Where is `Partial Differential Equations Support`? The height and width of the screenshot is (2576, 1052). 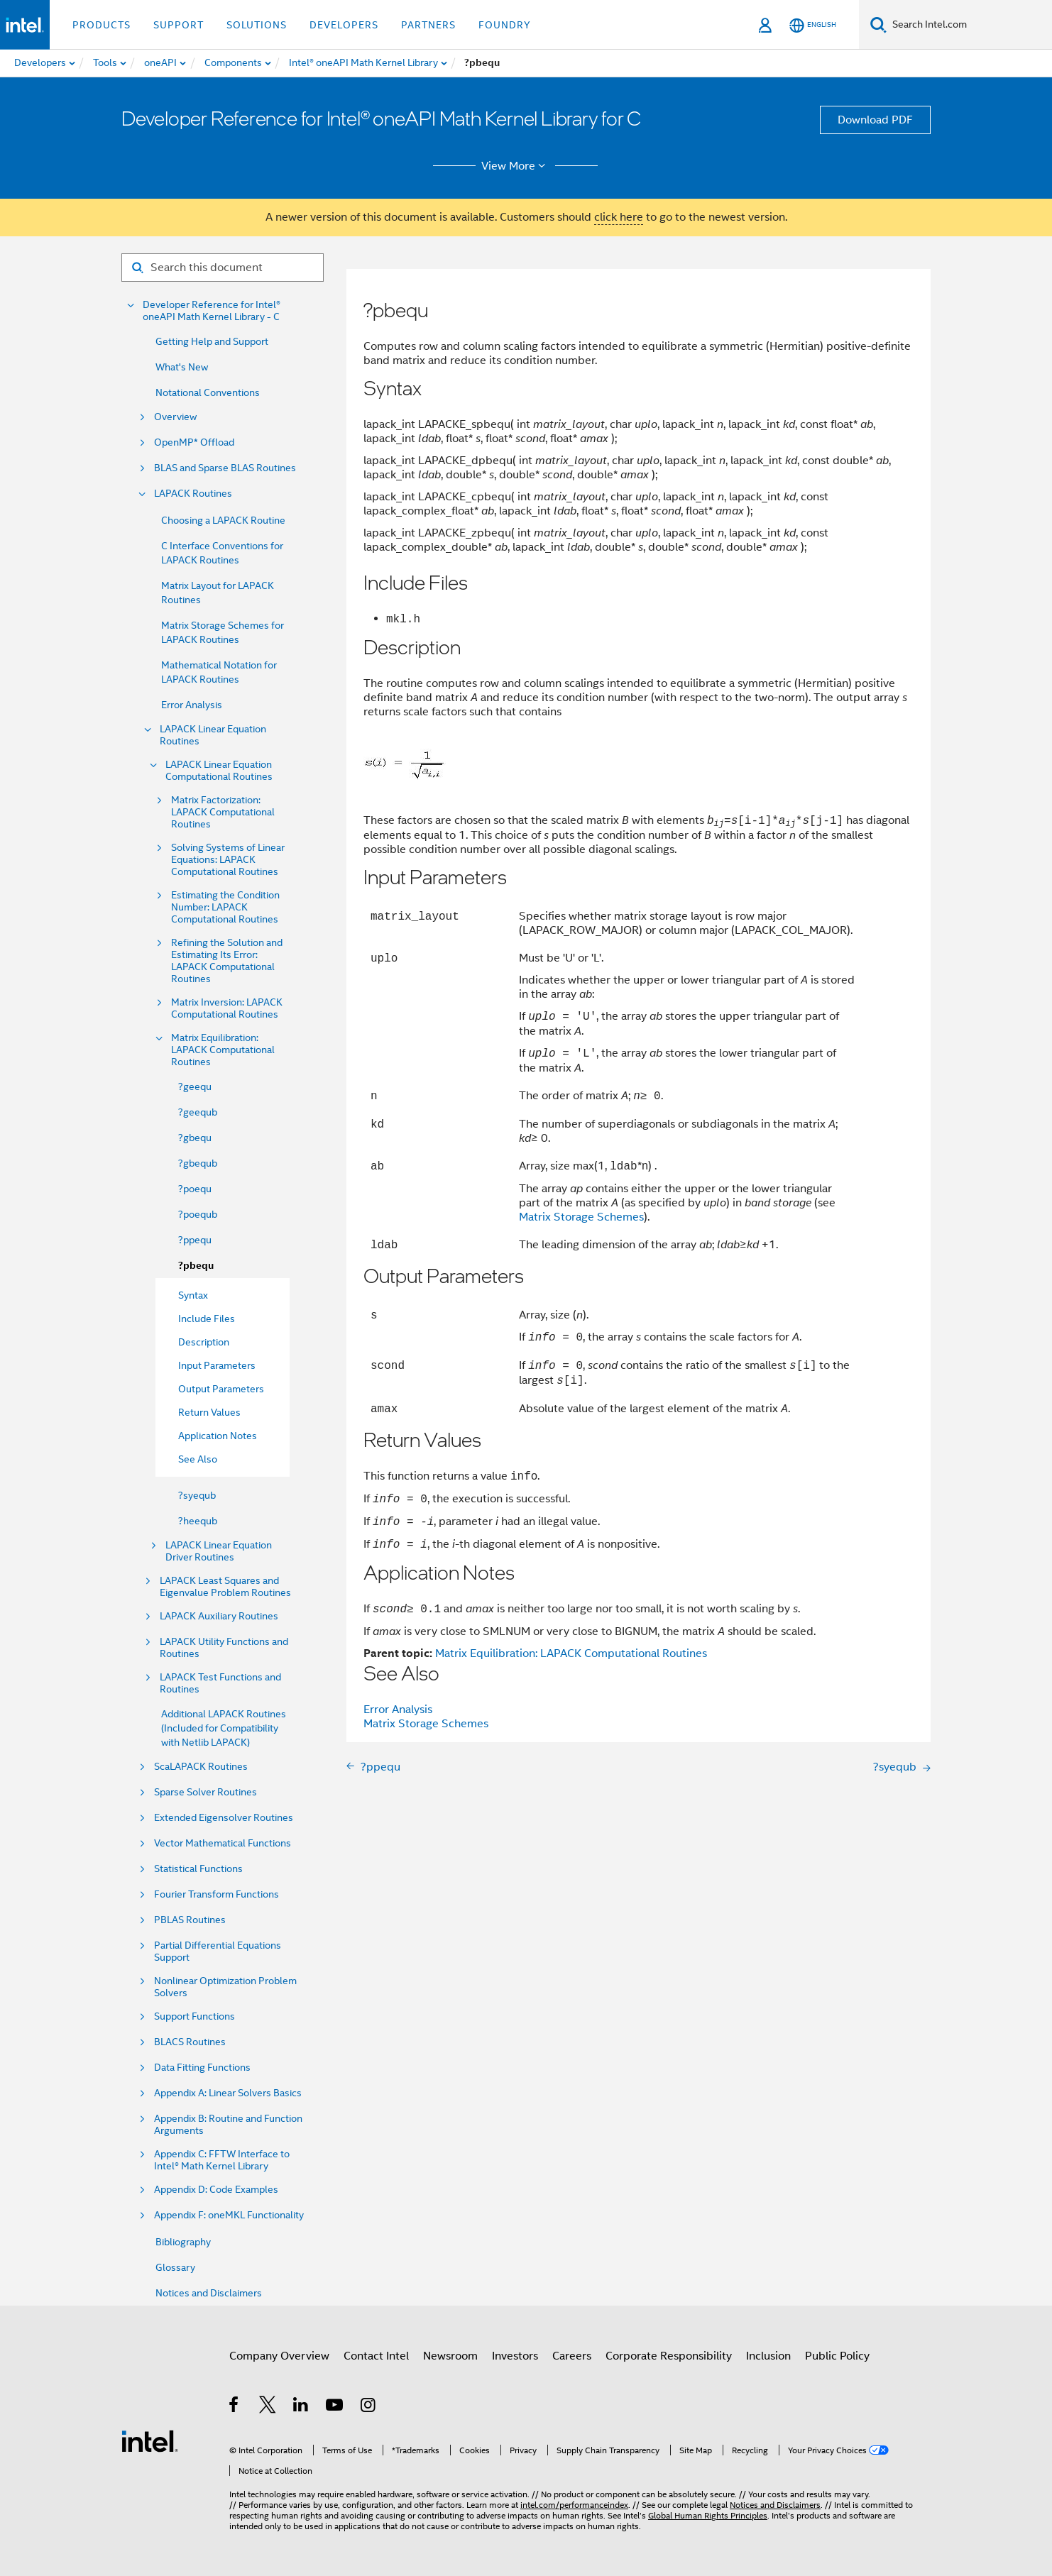 Partial Differential Equations Support is located at coordinates (217, 1951).